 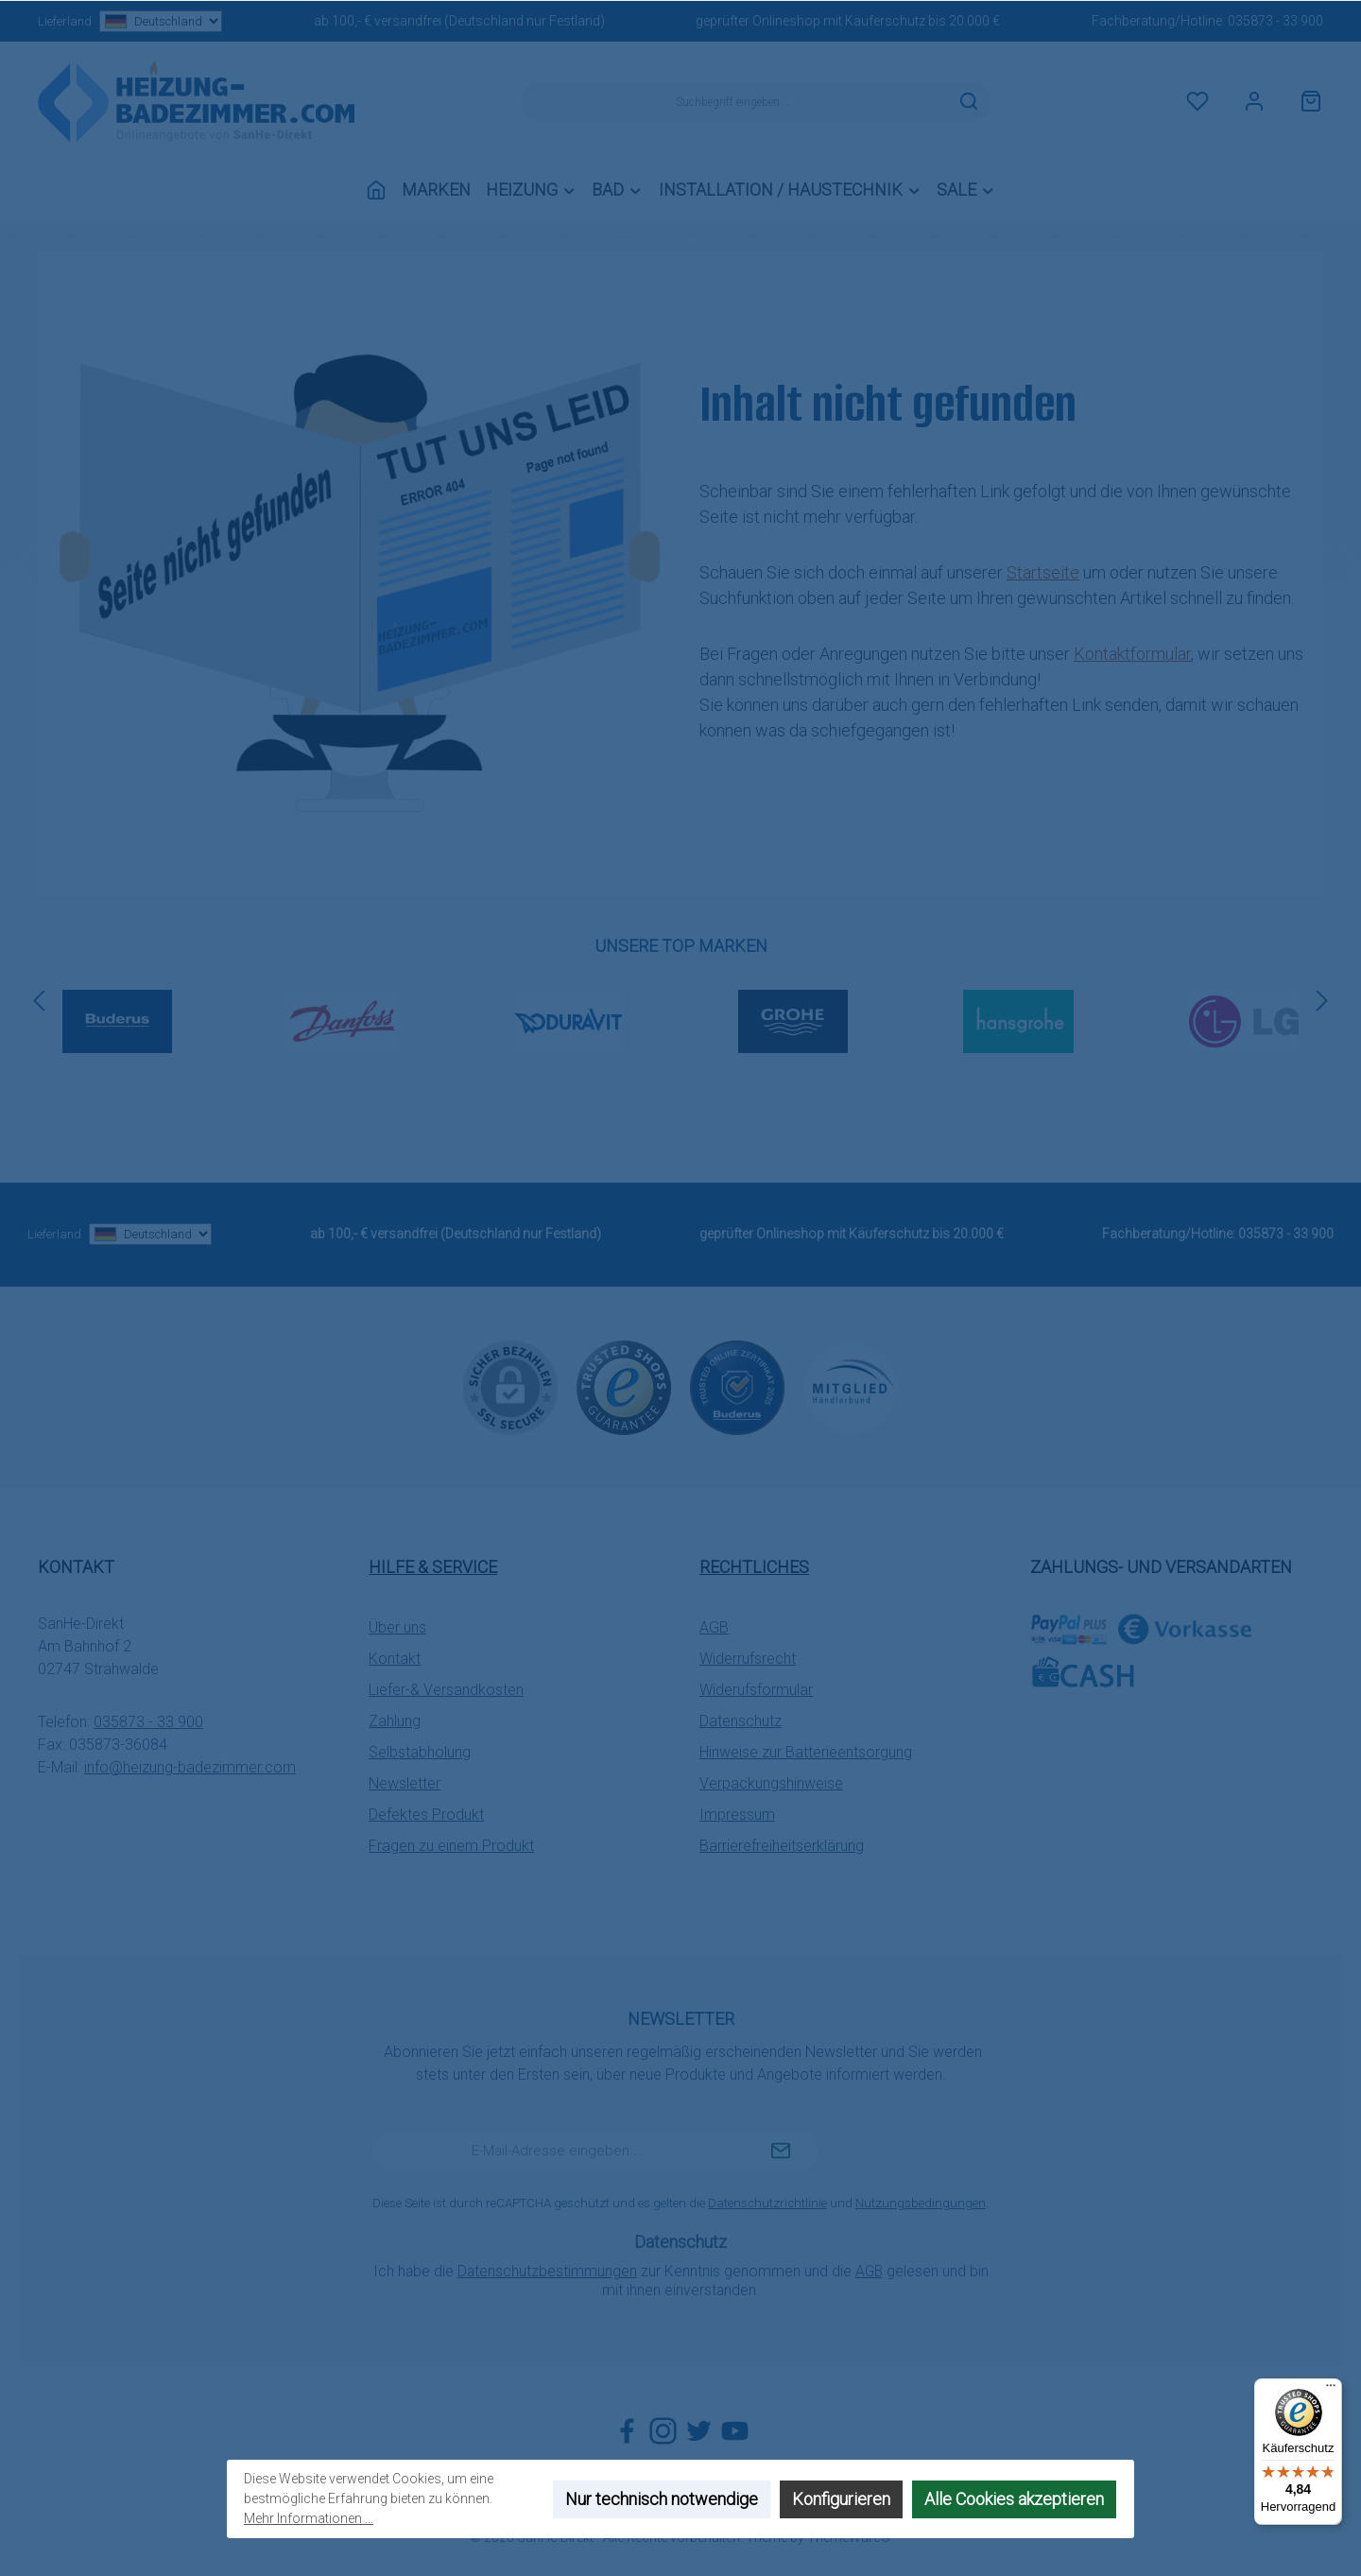 What do you see at coordinates (627, 2430) in the screenshot?
I see `[Besuche uns auf Facebook]` at bounding box center [627, 2430].